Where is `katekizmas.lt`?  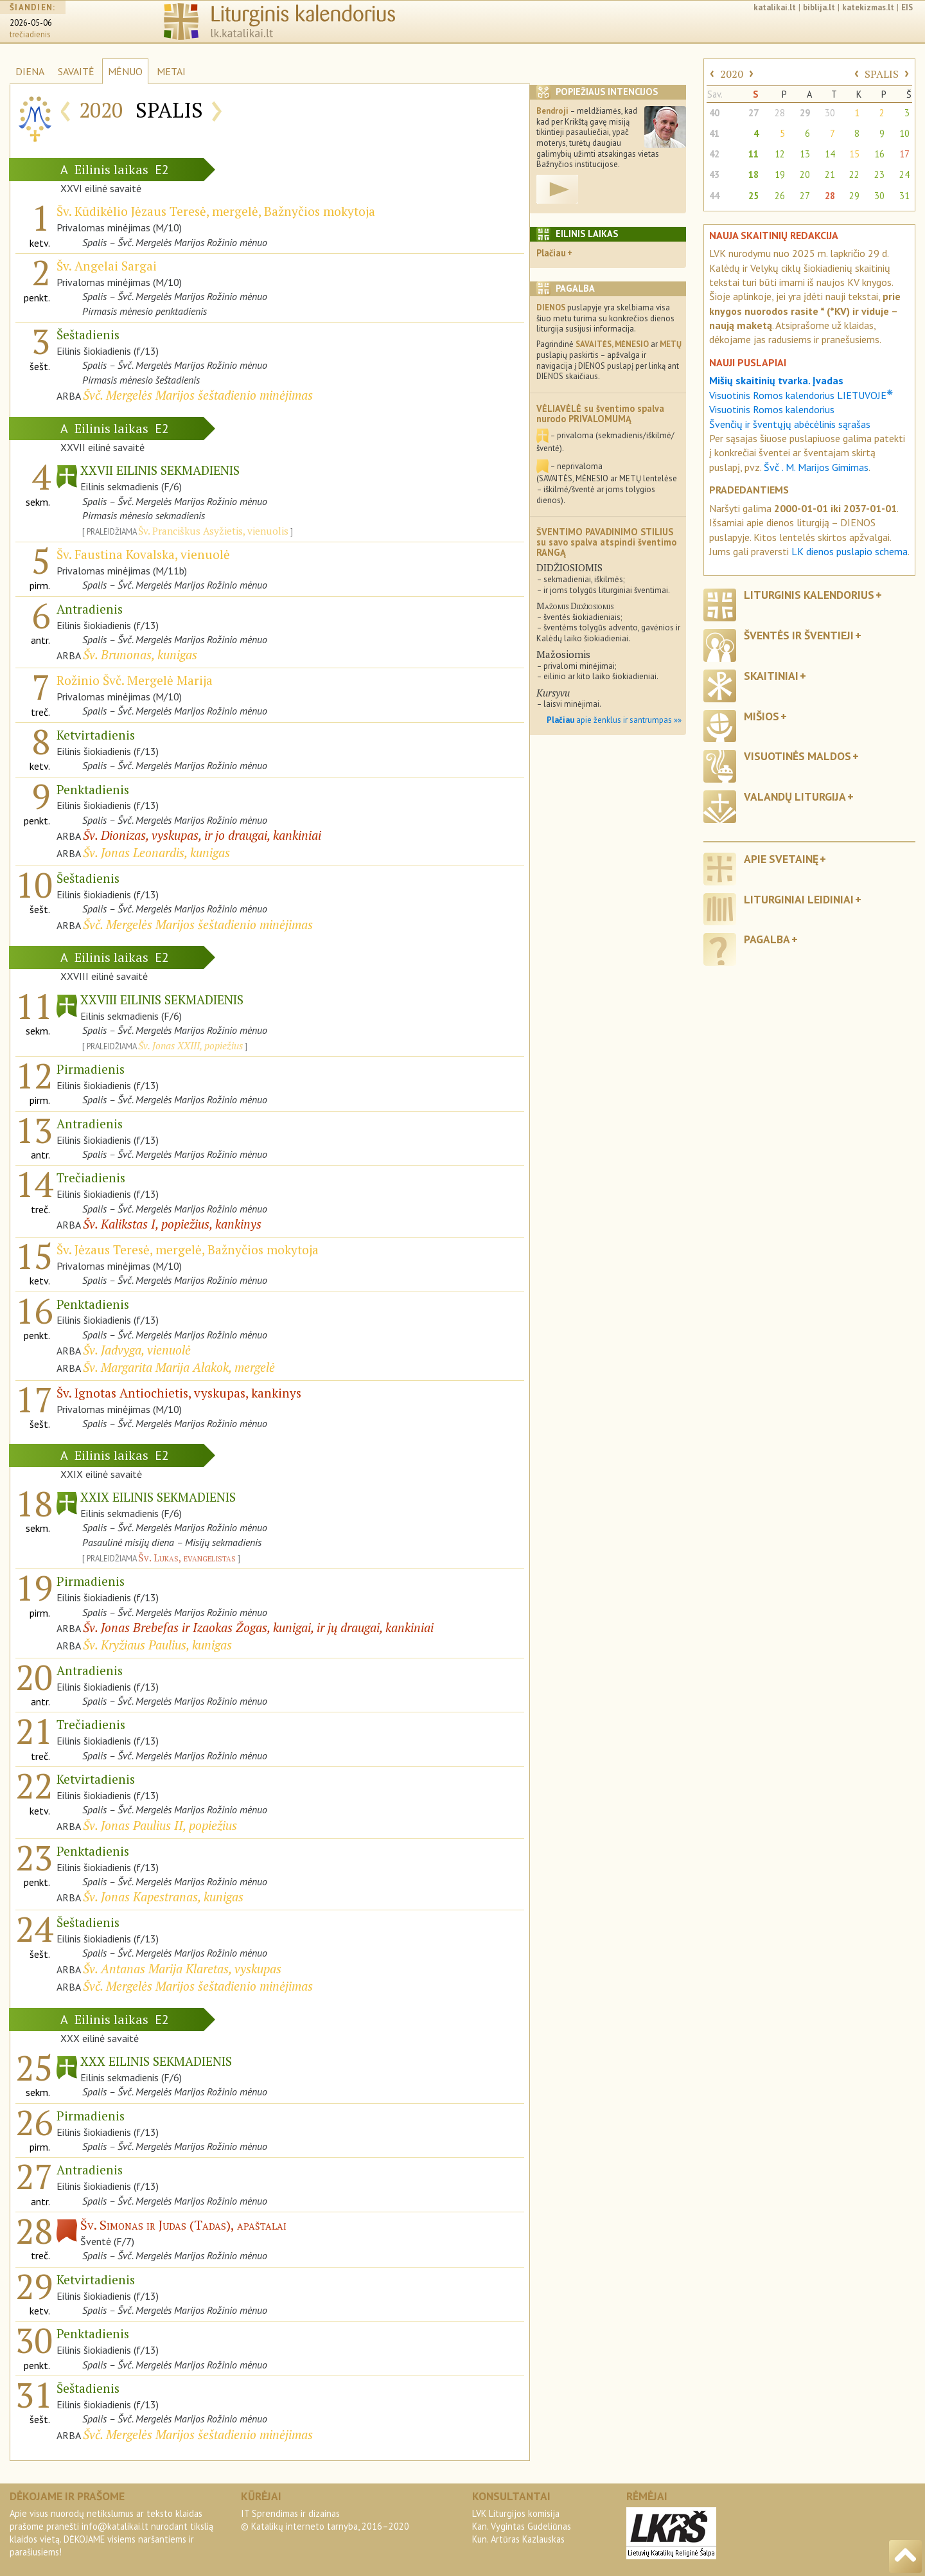 katekizmas.lt is located at coordinates (868, 7).